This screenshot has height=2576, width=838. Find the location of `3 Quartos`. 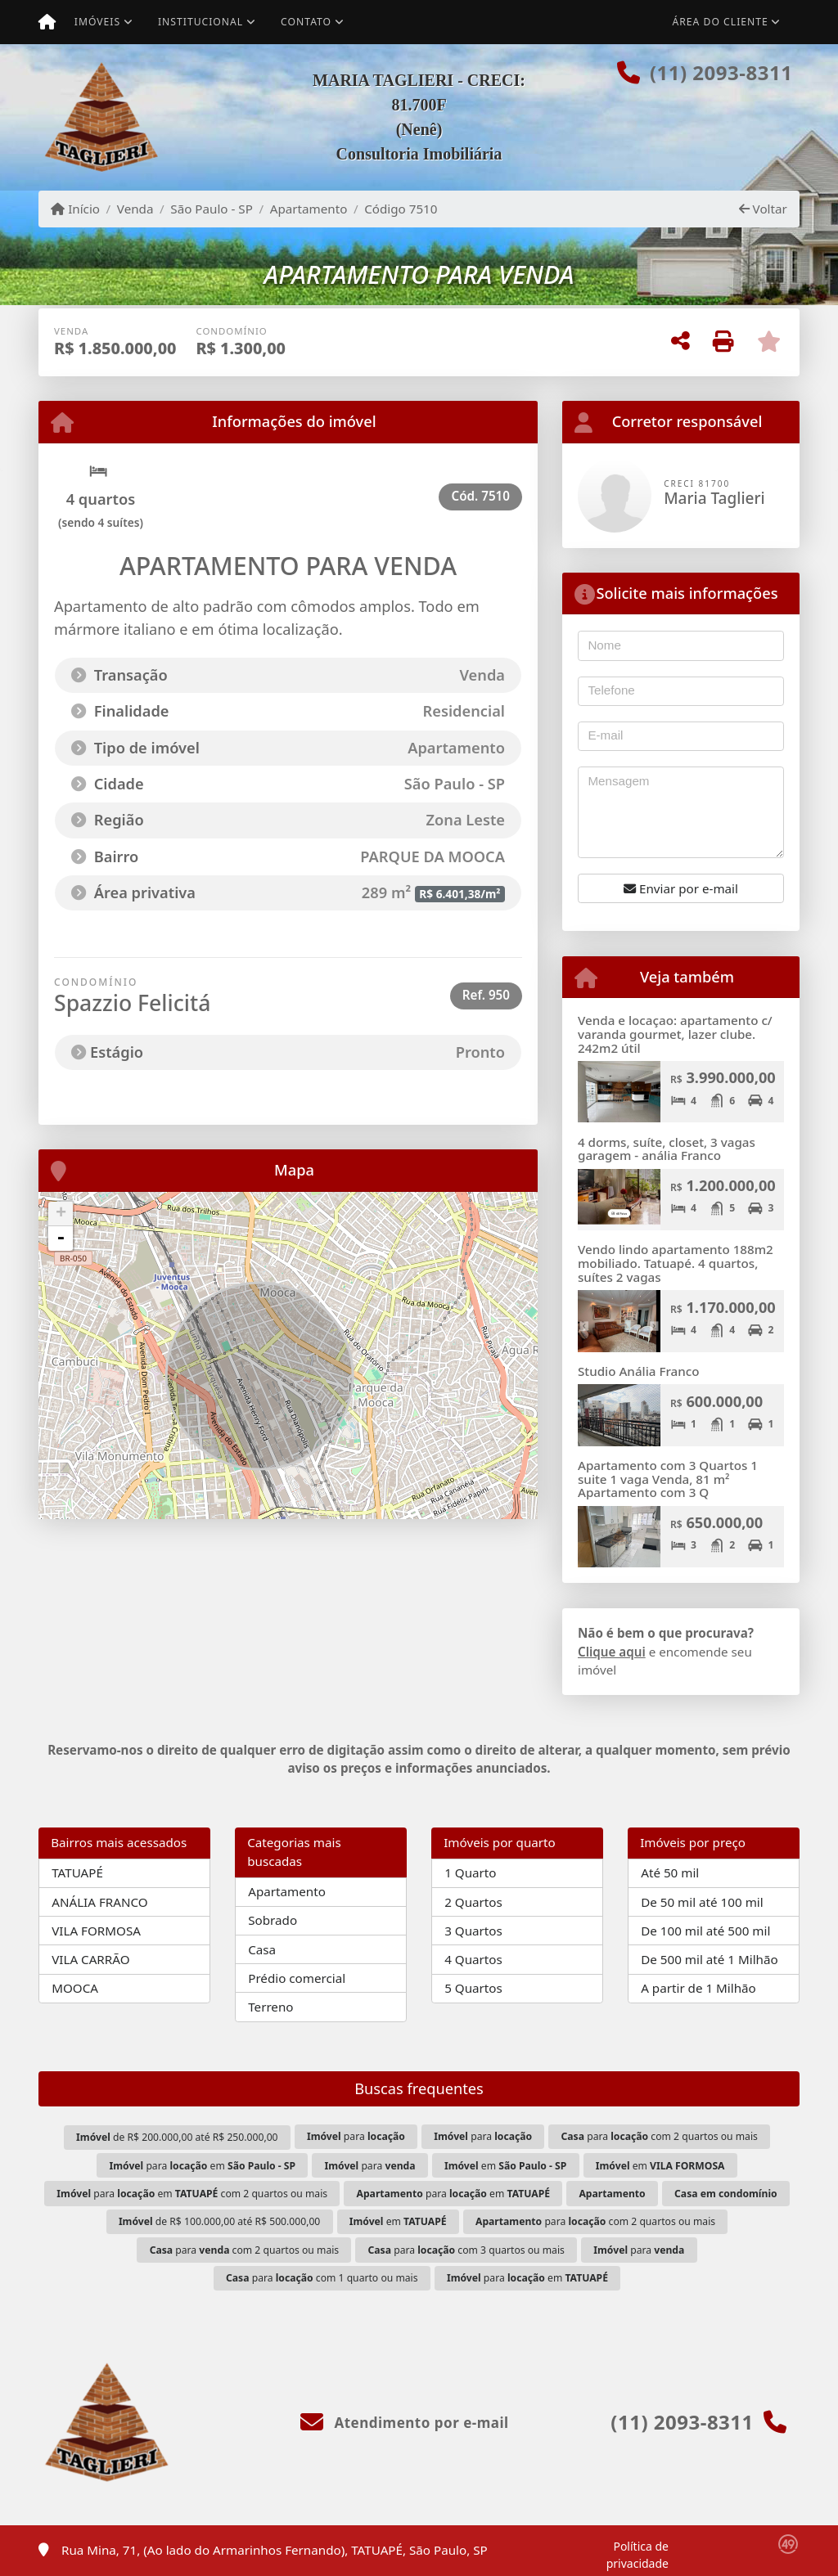

3 Quartos is located at coordinates (473, 1930).